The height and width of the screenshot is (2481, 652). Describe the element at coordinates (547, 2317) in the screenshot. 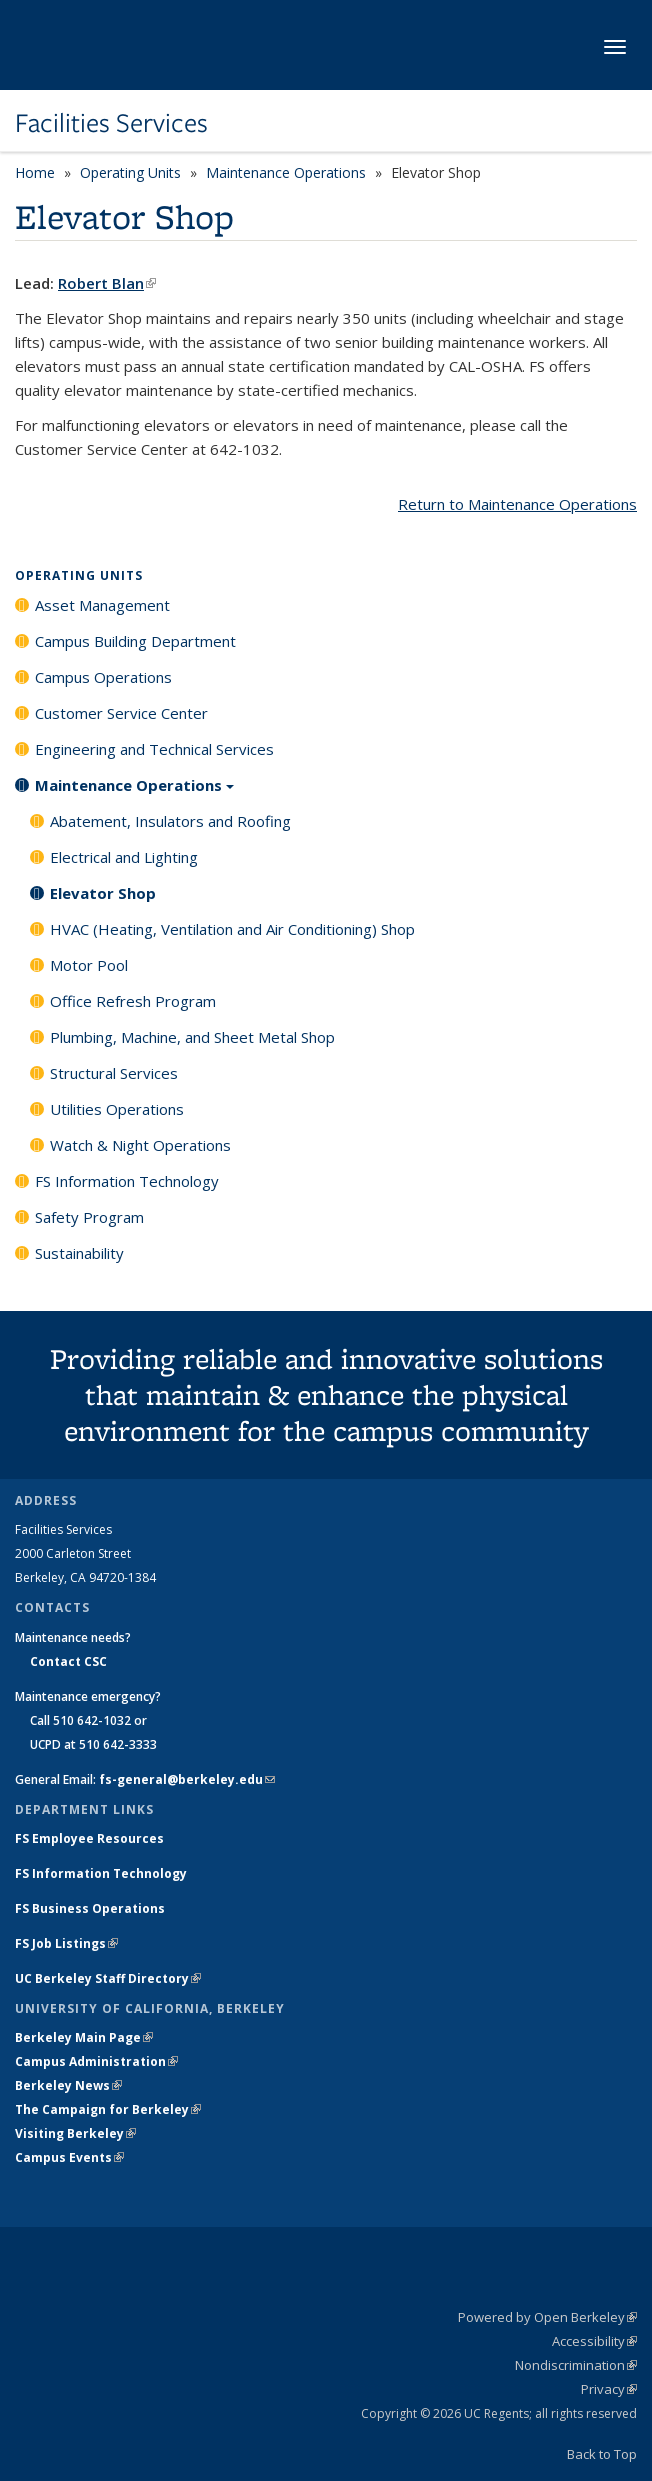

I see `Powered by Open Berkeley` at that location.